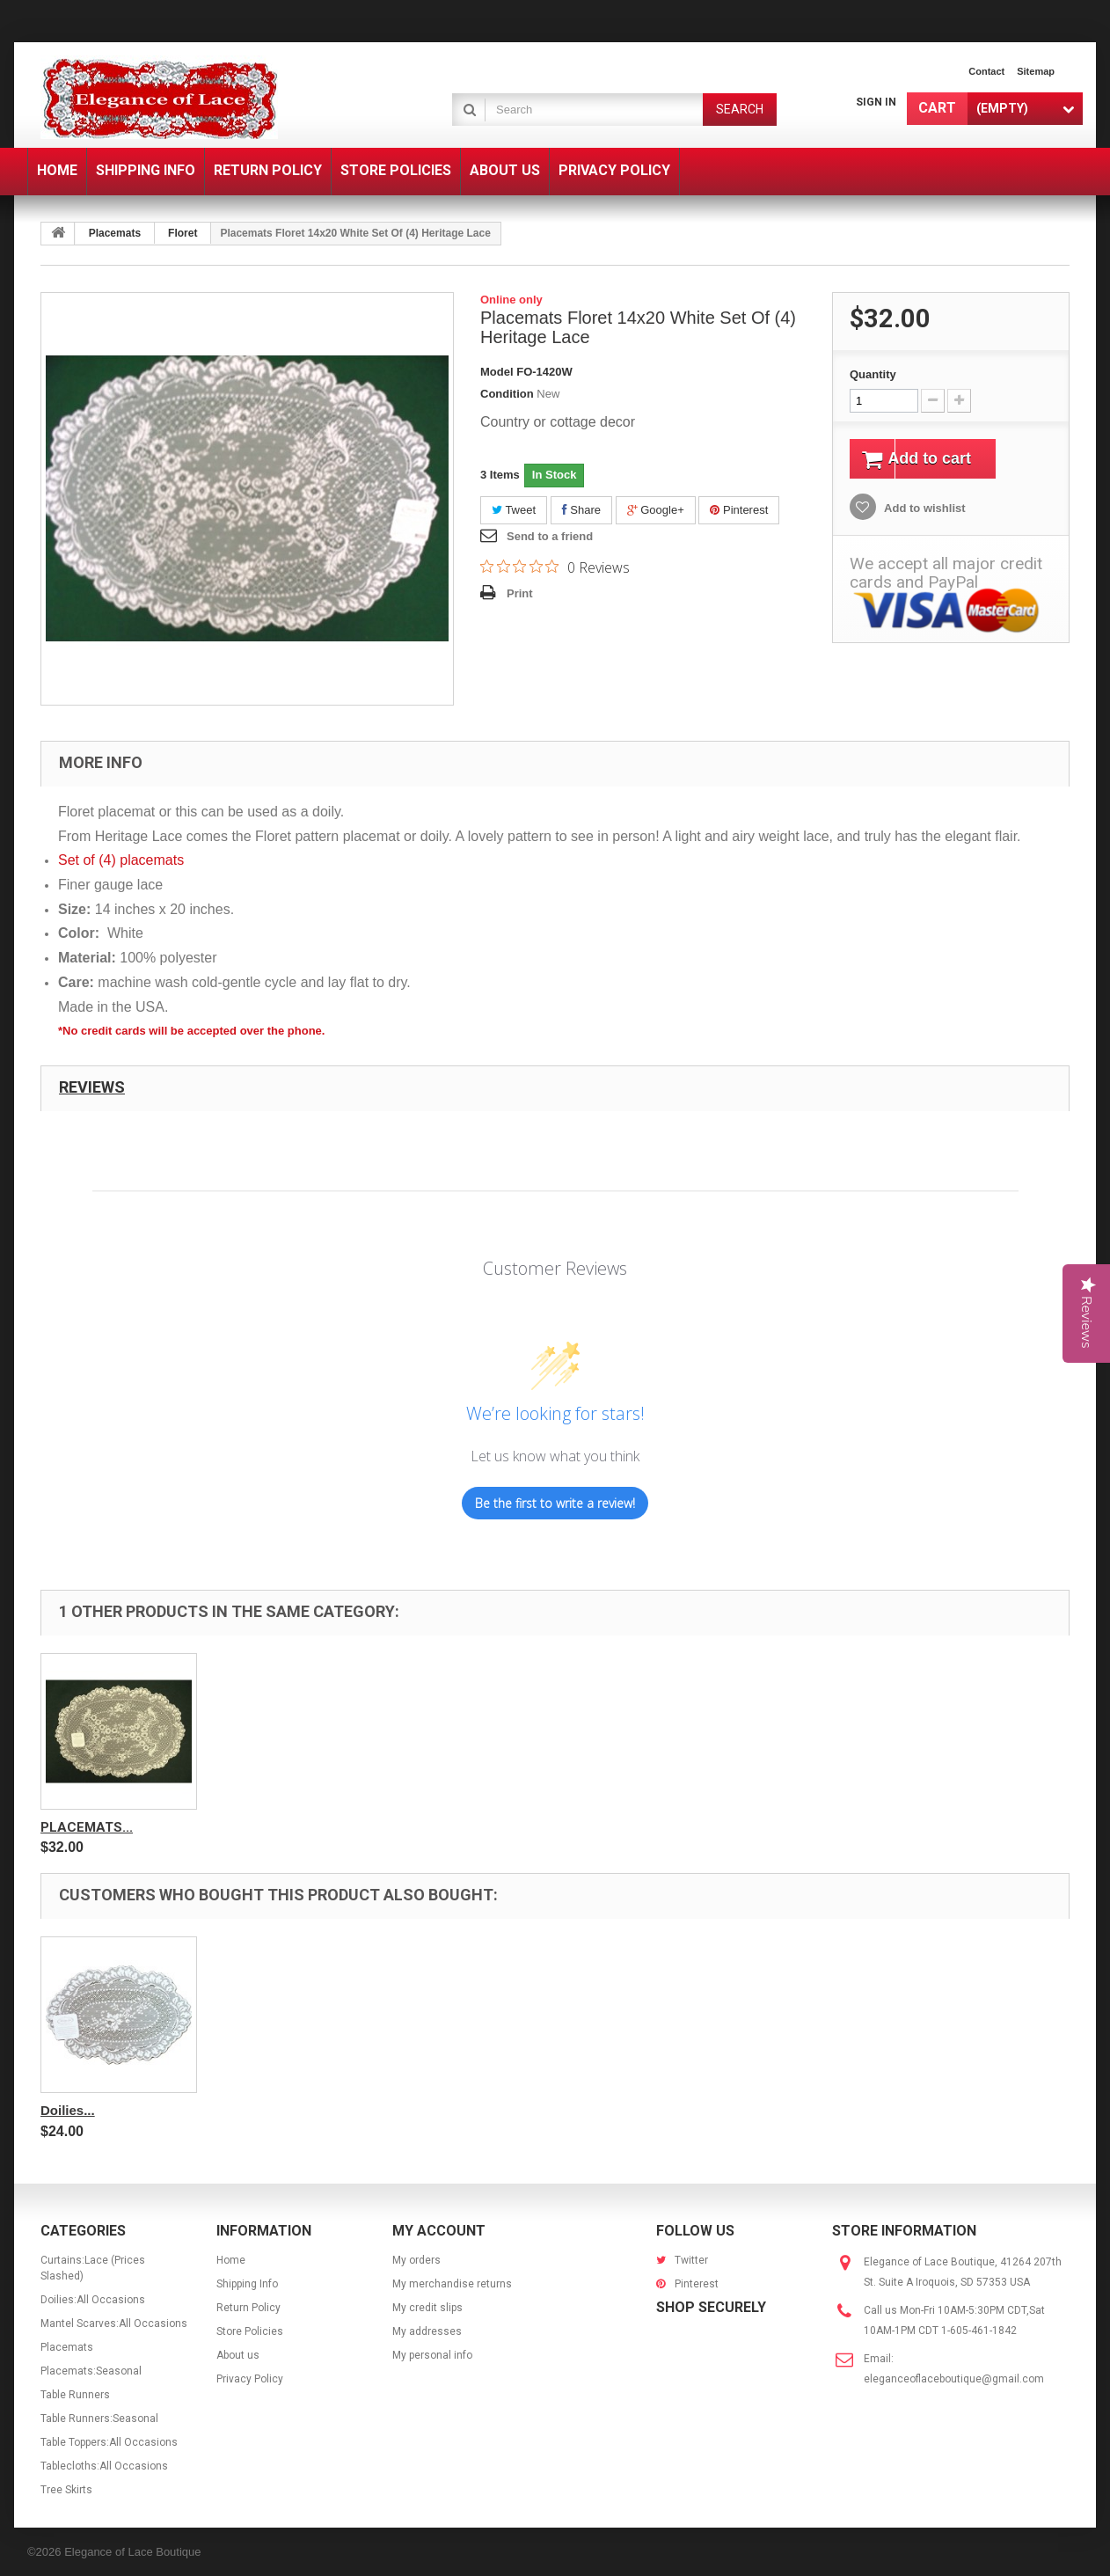 Image resolution: width=1110 pixels, height=2576 pixels. Describe the element at coordinates (75, 2395) in the screenshot. I see `Table Runners` at that location.